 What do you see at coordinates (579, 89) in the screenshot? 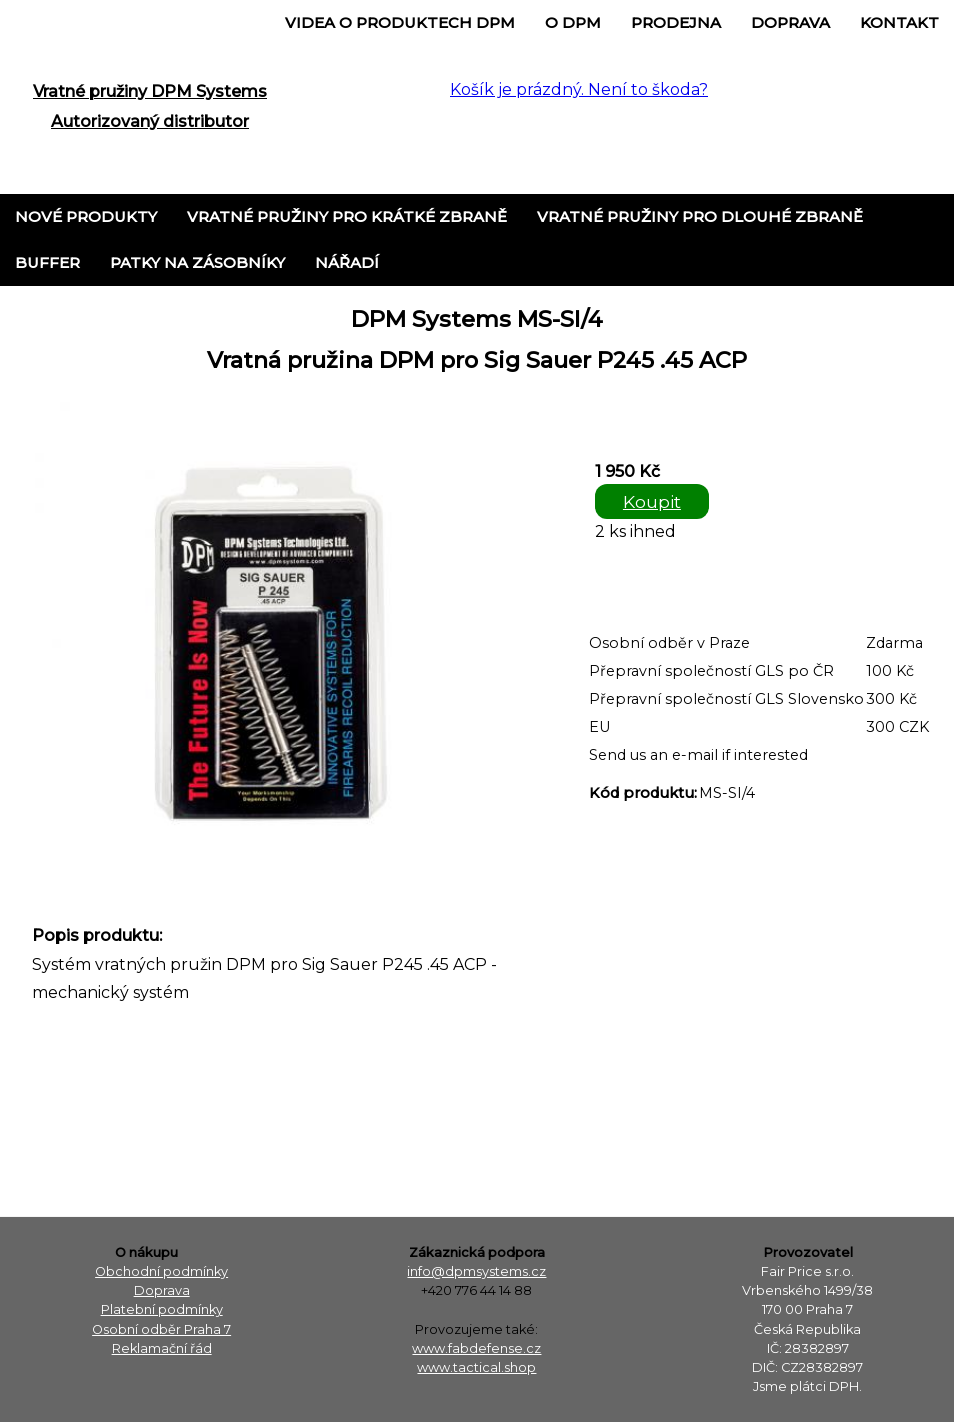
I see `Košík je prázdný. Není to škoda?` at bounding box center [579, 89].